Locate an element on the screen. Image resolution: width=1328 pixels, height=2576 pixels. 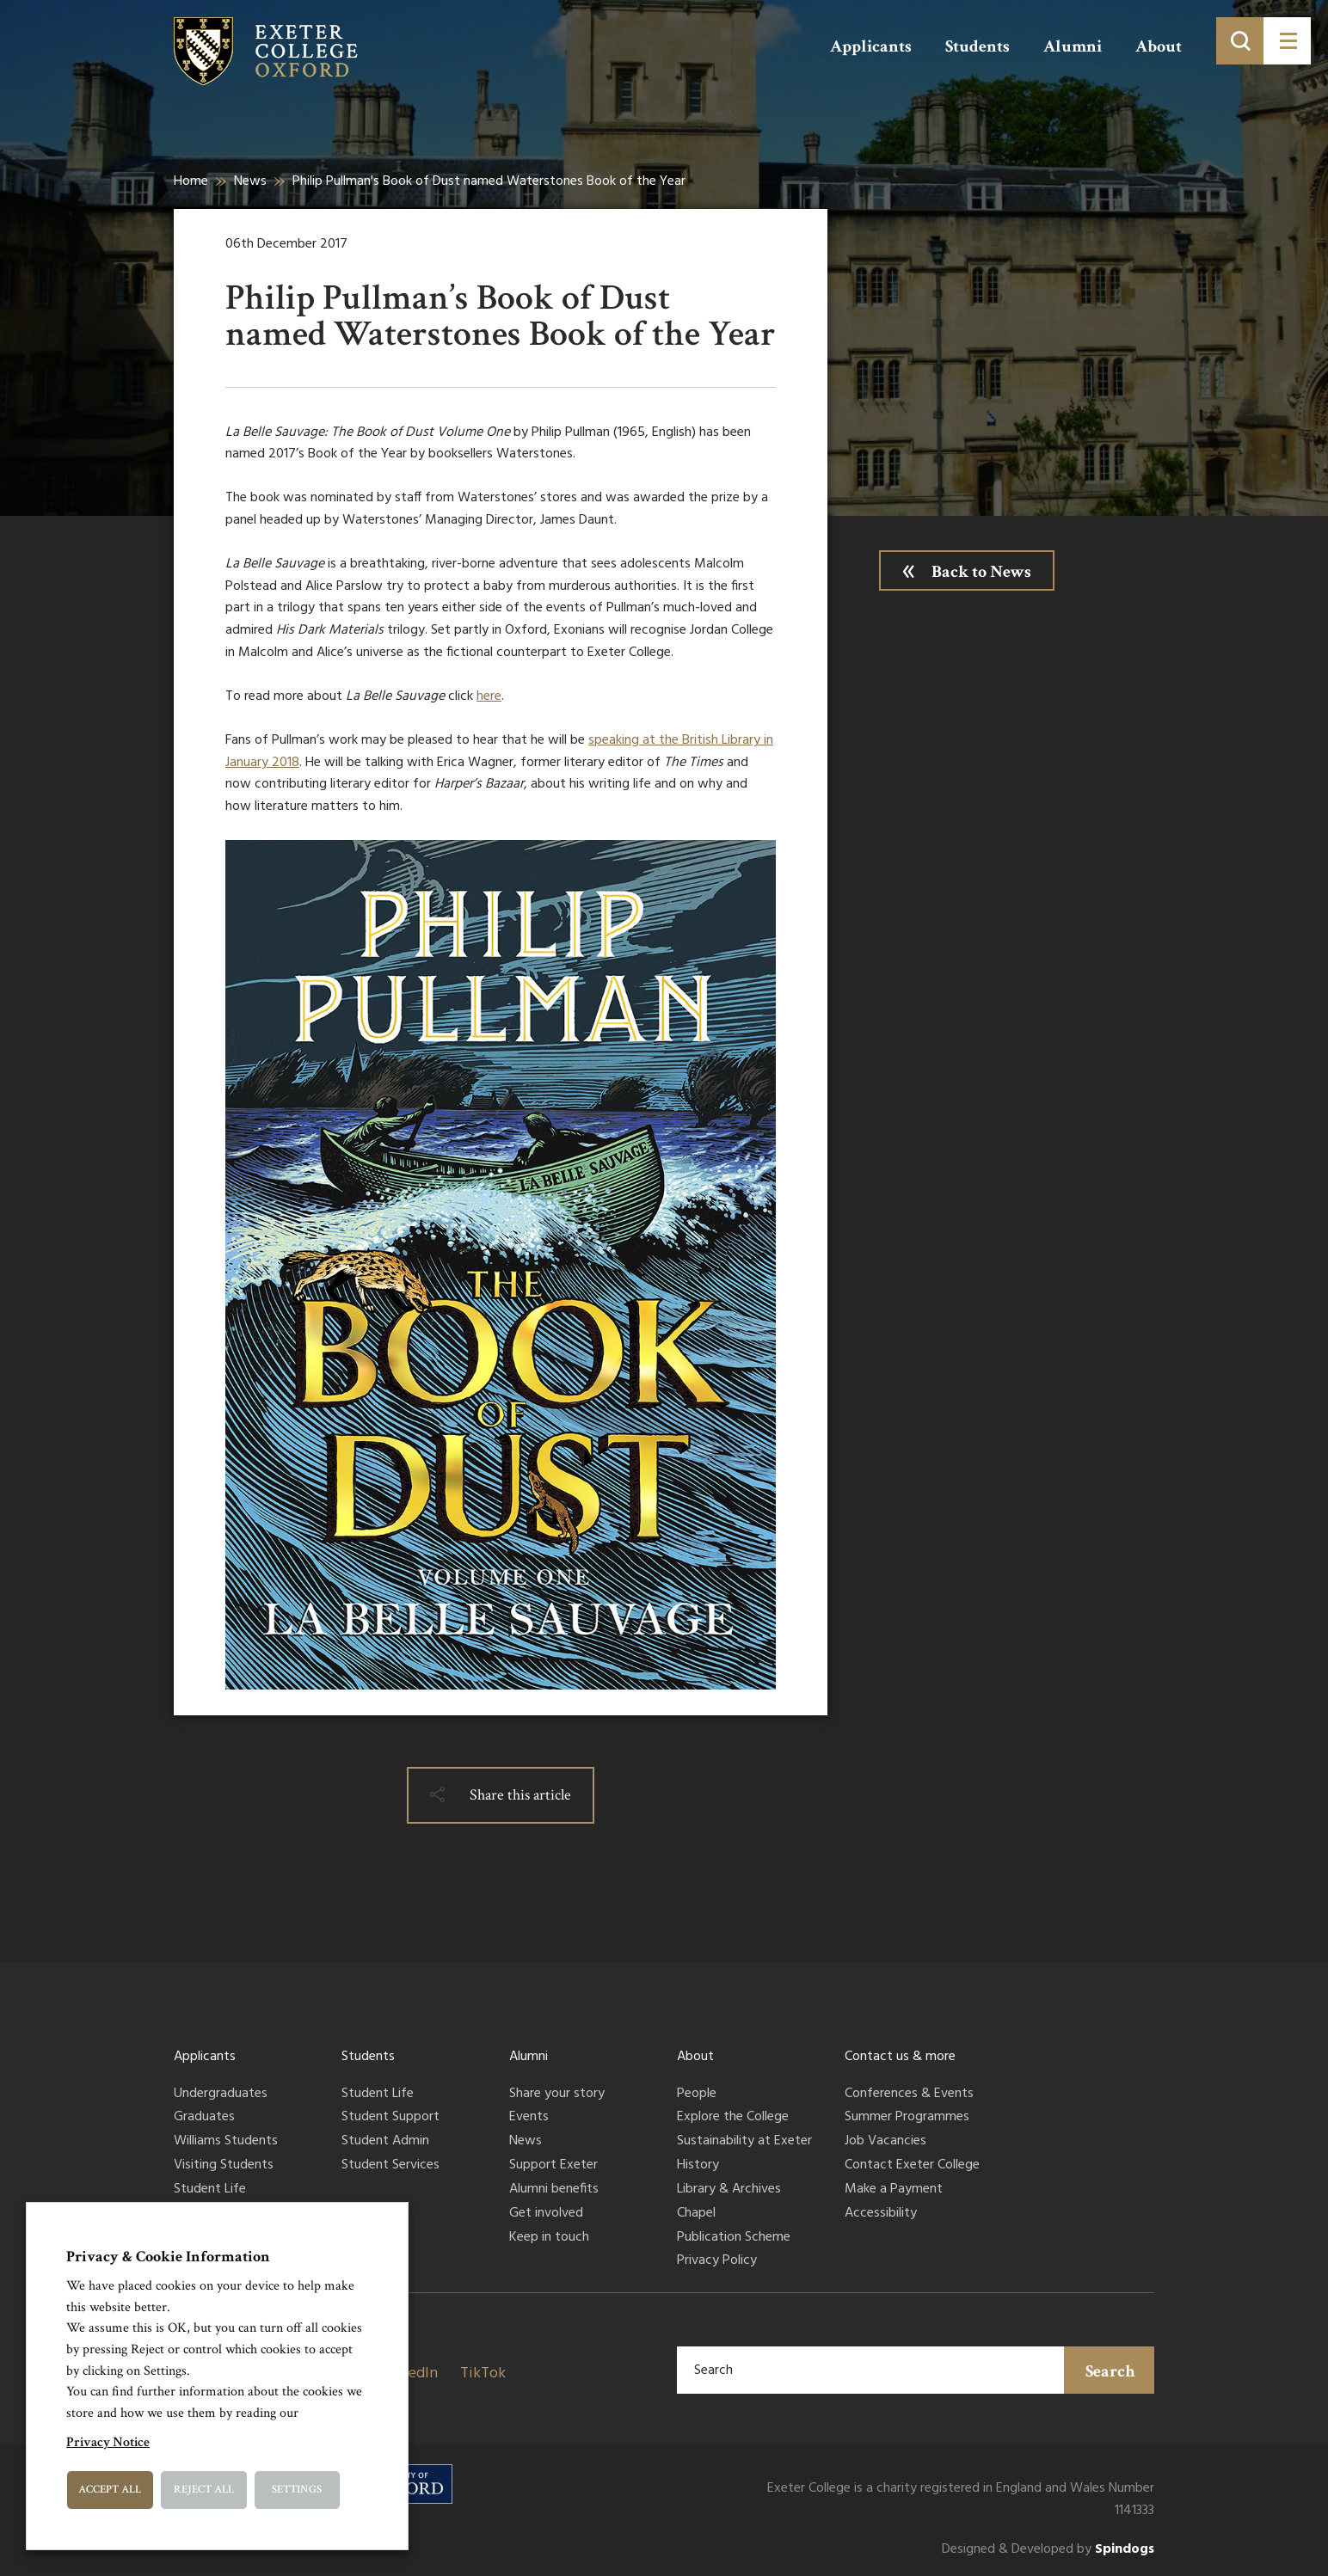
Conferences & Events is located at coordinates (909, 2094).